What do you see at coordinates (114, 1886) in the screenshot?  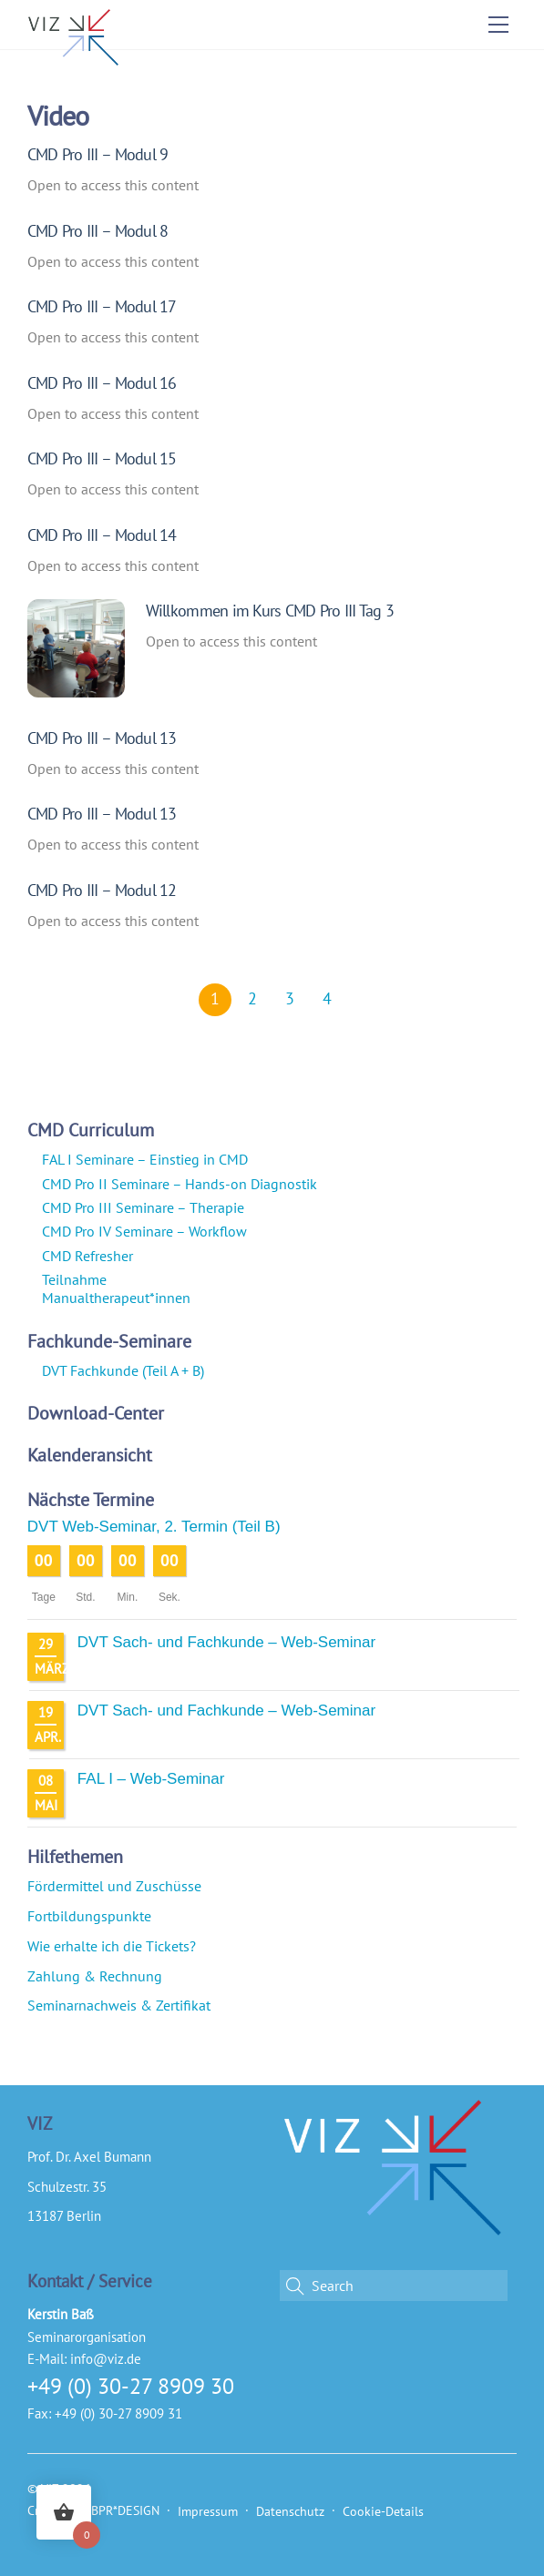 I see `Fördermittel und Zuschüsse` at bounding box center [114, 1886].